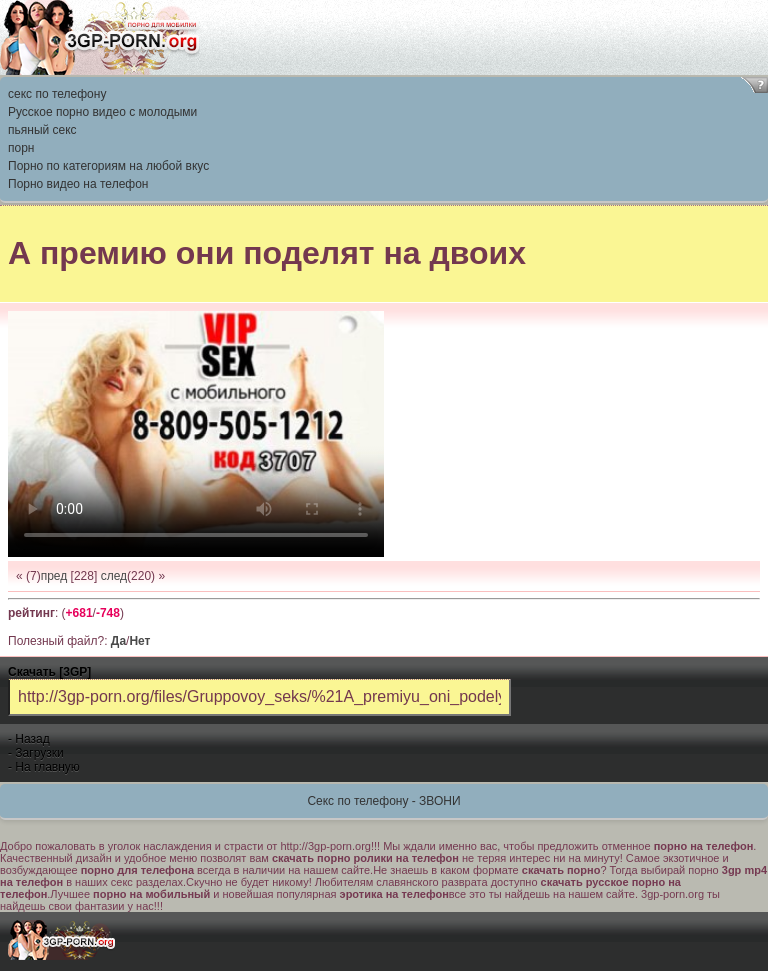 The width and height of the screenshot is (768, 971). I want to click on Порно видео на телефон, so click(78, 184).